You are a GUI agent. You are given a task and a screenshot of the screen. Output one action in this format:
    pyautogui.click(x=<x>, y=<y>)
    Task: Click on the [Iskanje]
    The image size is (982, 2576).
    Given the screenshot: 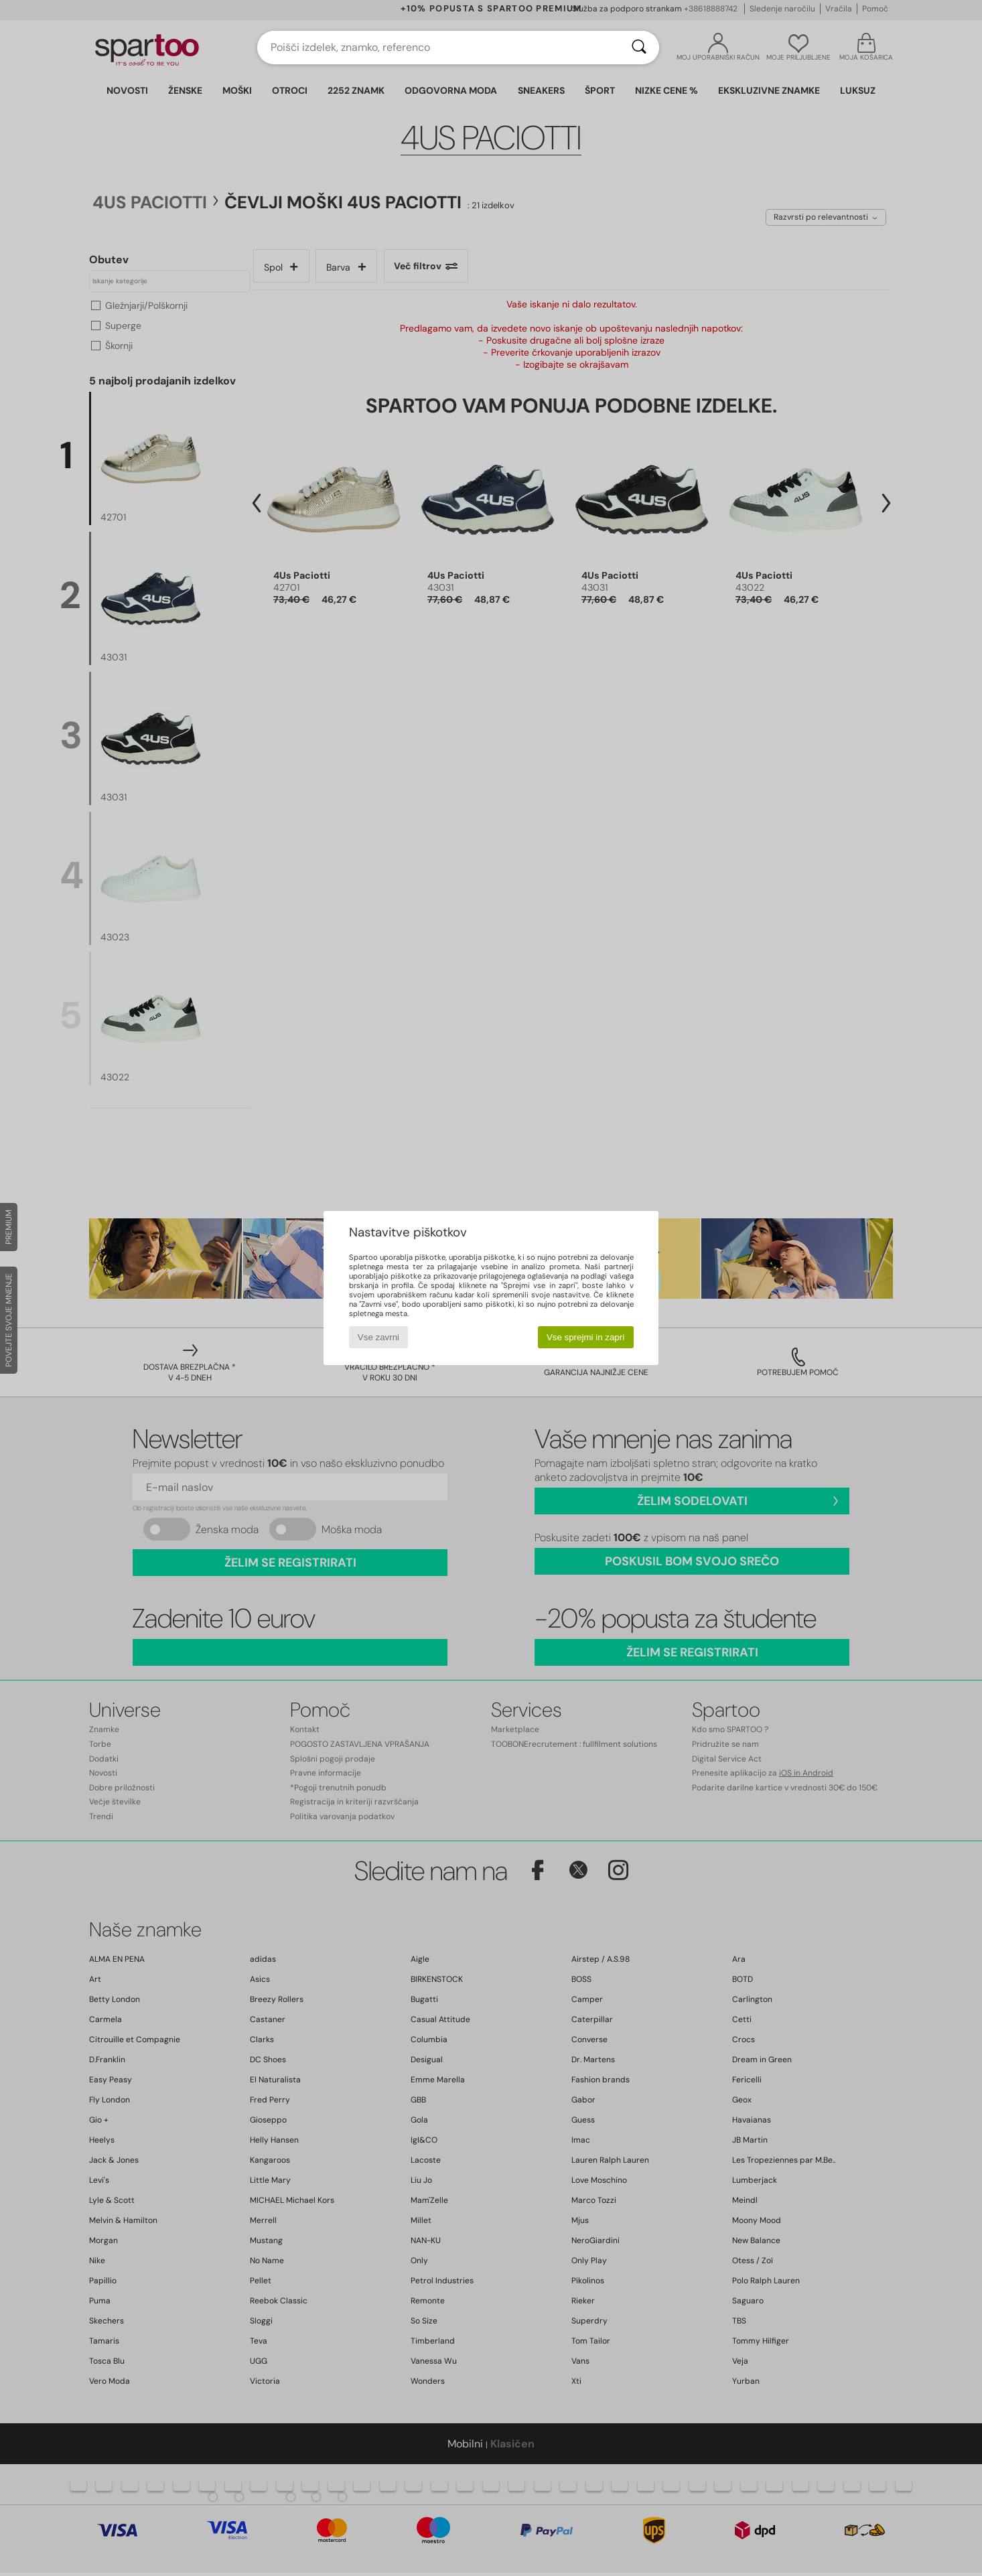 What is the action you would take?
    pyautogui.click(x=639, y=47)
    